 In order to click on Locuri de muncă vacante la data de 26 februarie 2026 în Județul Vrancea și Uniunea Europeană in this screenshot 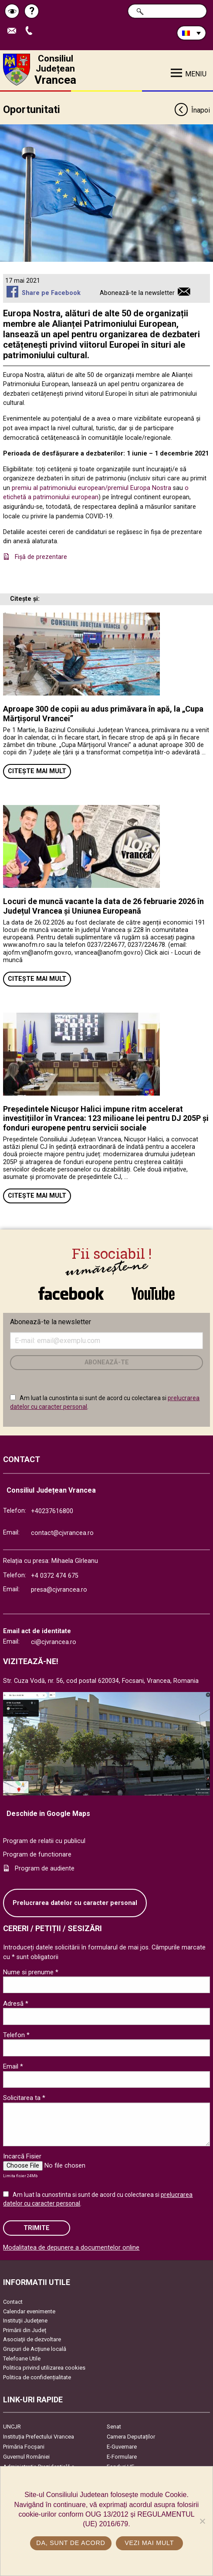, I will do `click(103, 906)`.